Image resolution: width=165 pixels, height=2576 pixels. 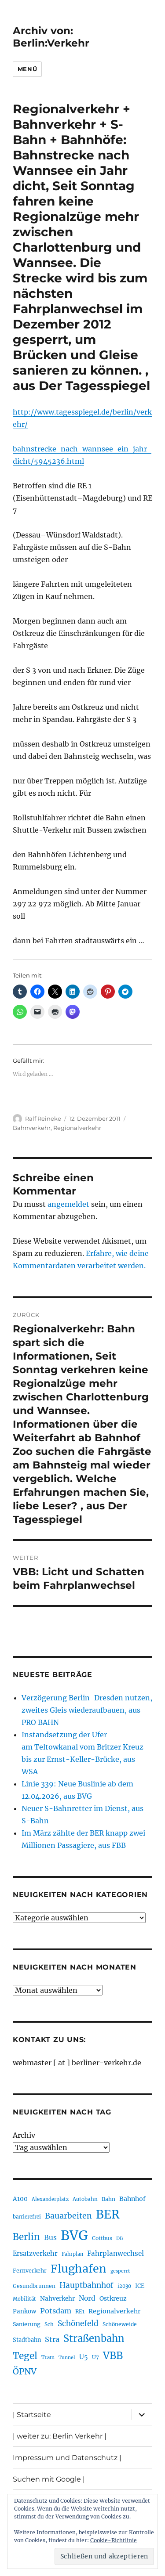 I want to click on Sch [Sch (202 Einträge)], so click(x=49, y=2324).